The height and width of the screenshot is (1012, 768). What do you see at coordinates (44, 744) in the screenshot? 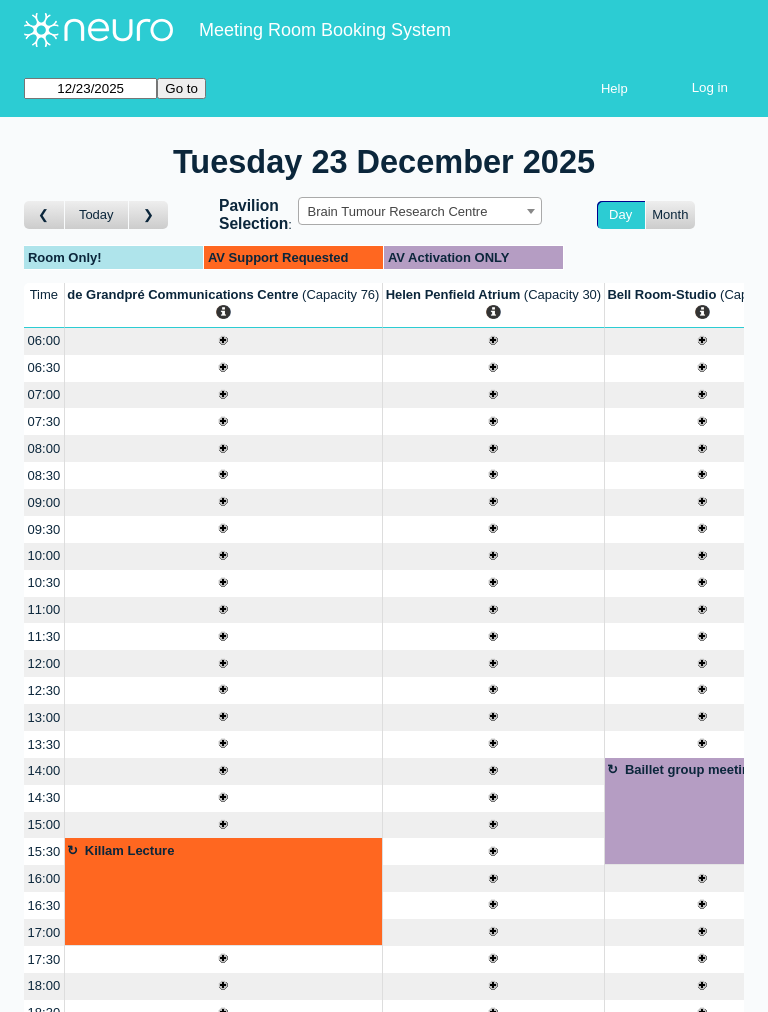
I see `13:30` at bounding box center [44, 744].